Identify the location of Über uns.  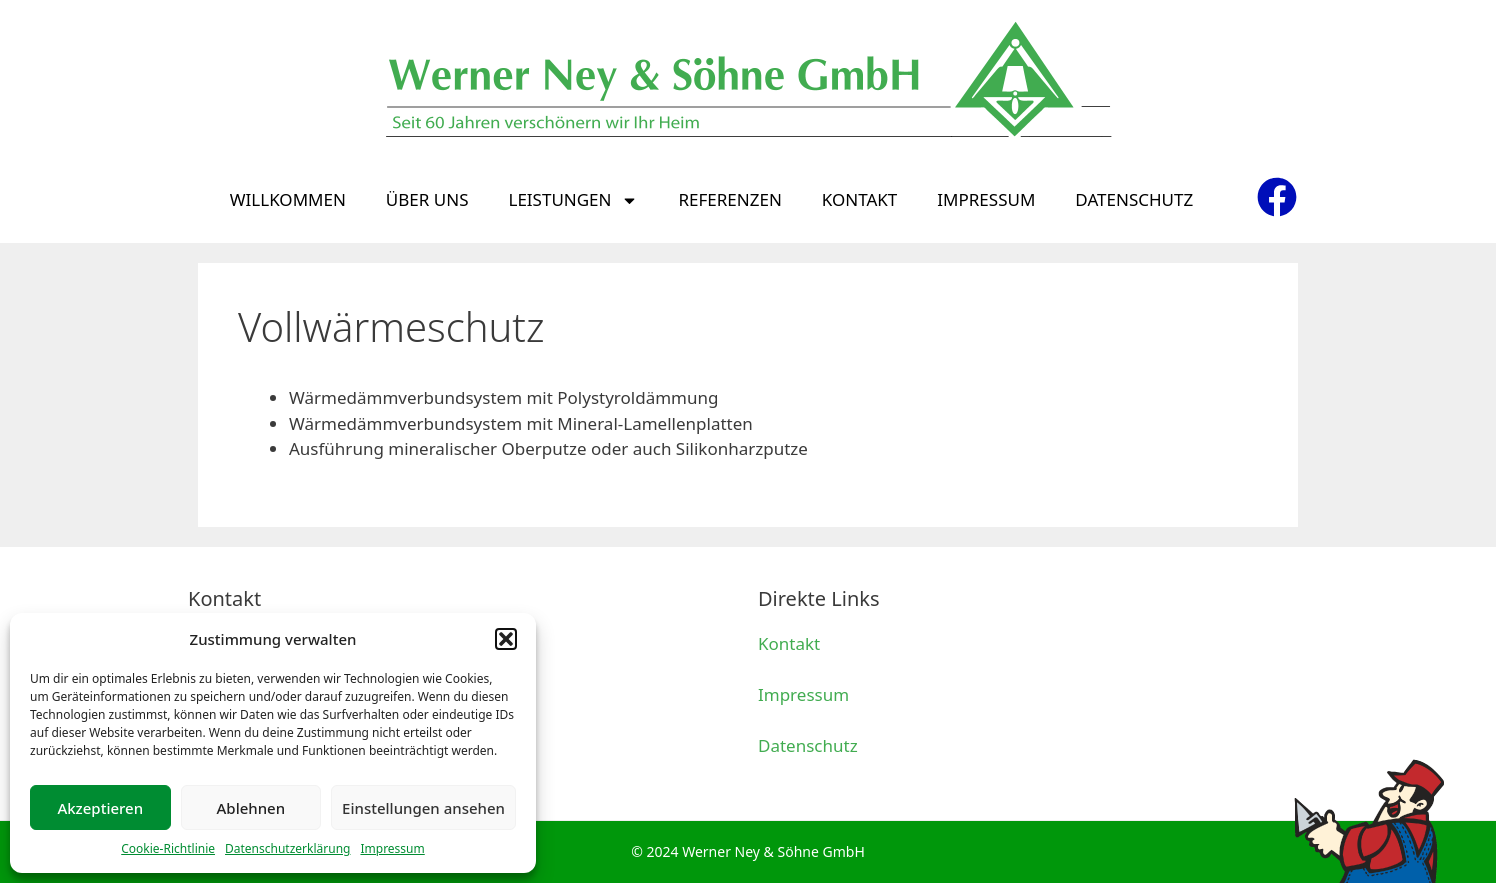
(427, 199).